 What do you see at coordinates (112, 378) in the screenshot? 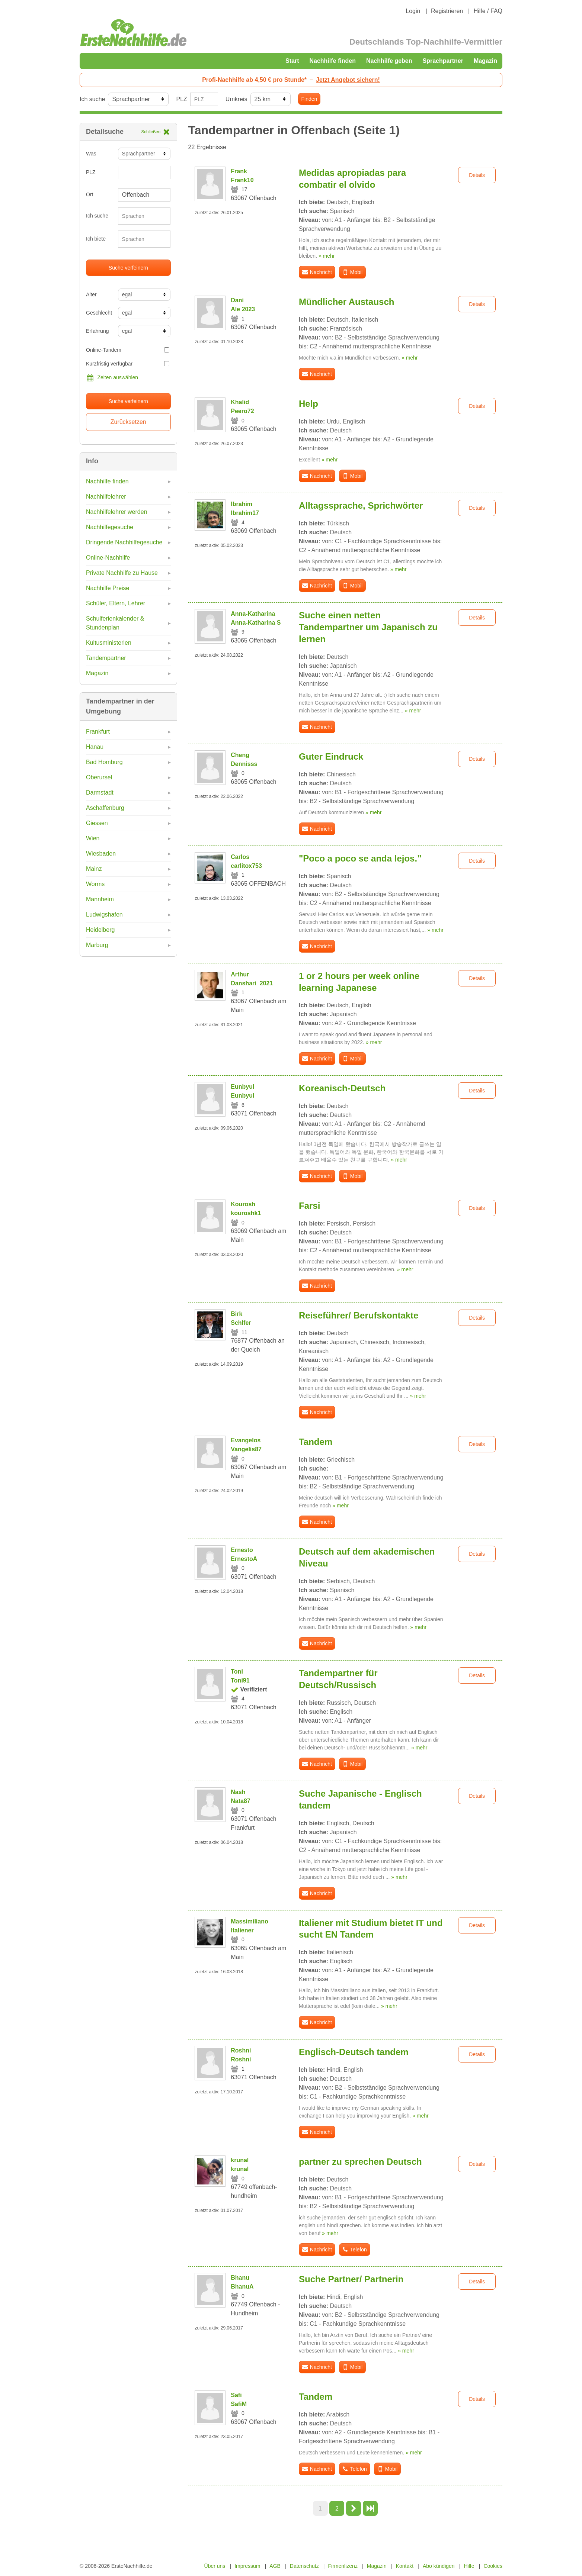
I see `Zeiten auswählen` at bounding box center [112, 378].